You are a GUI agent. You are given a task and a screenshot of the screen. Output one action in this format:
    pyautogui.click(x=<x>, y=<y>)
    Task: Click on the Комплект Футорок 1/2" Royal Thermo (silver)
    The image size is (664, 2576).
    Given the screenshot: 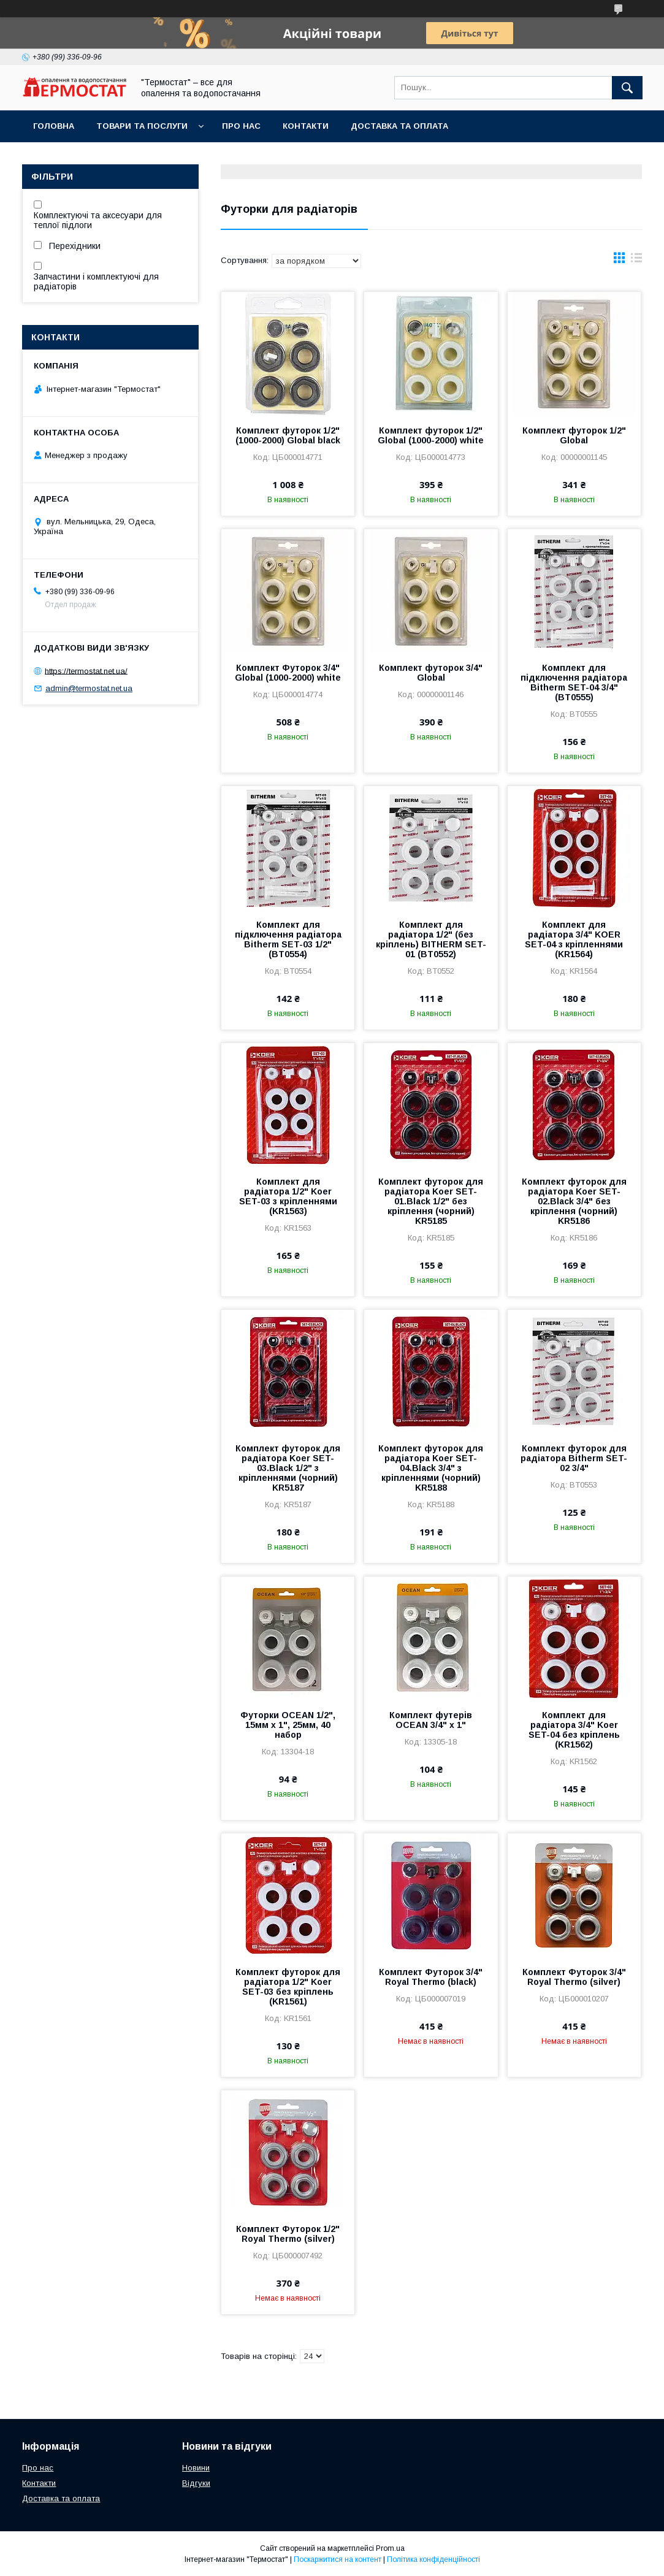 What is the action you would take?
    pyautogui.click(x=288, y=2234)
    